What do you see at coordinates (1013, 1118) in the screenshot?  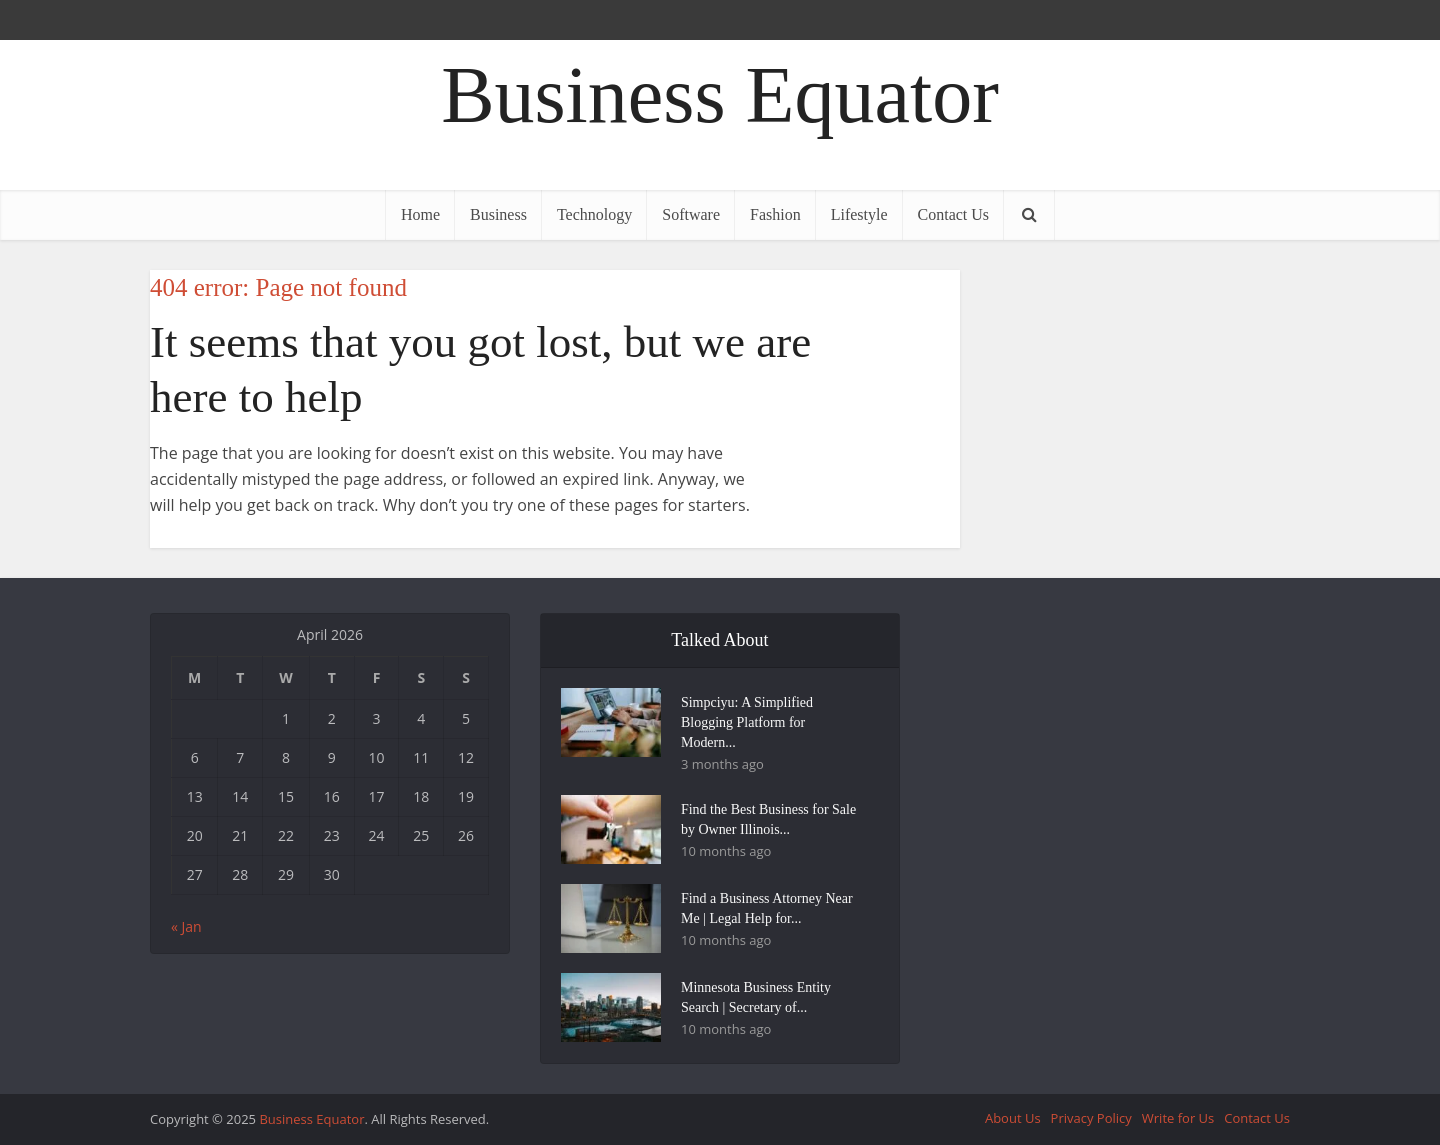 I see `About Us` at bounding box center [1013, 1118].